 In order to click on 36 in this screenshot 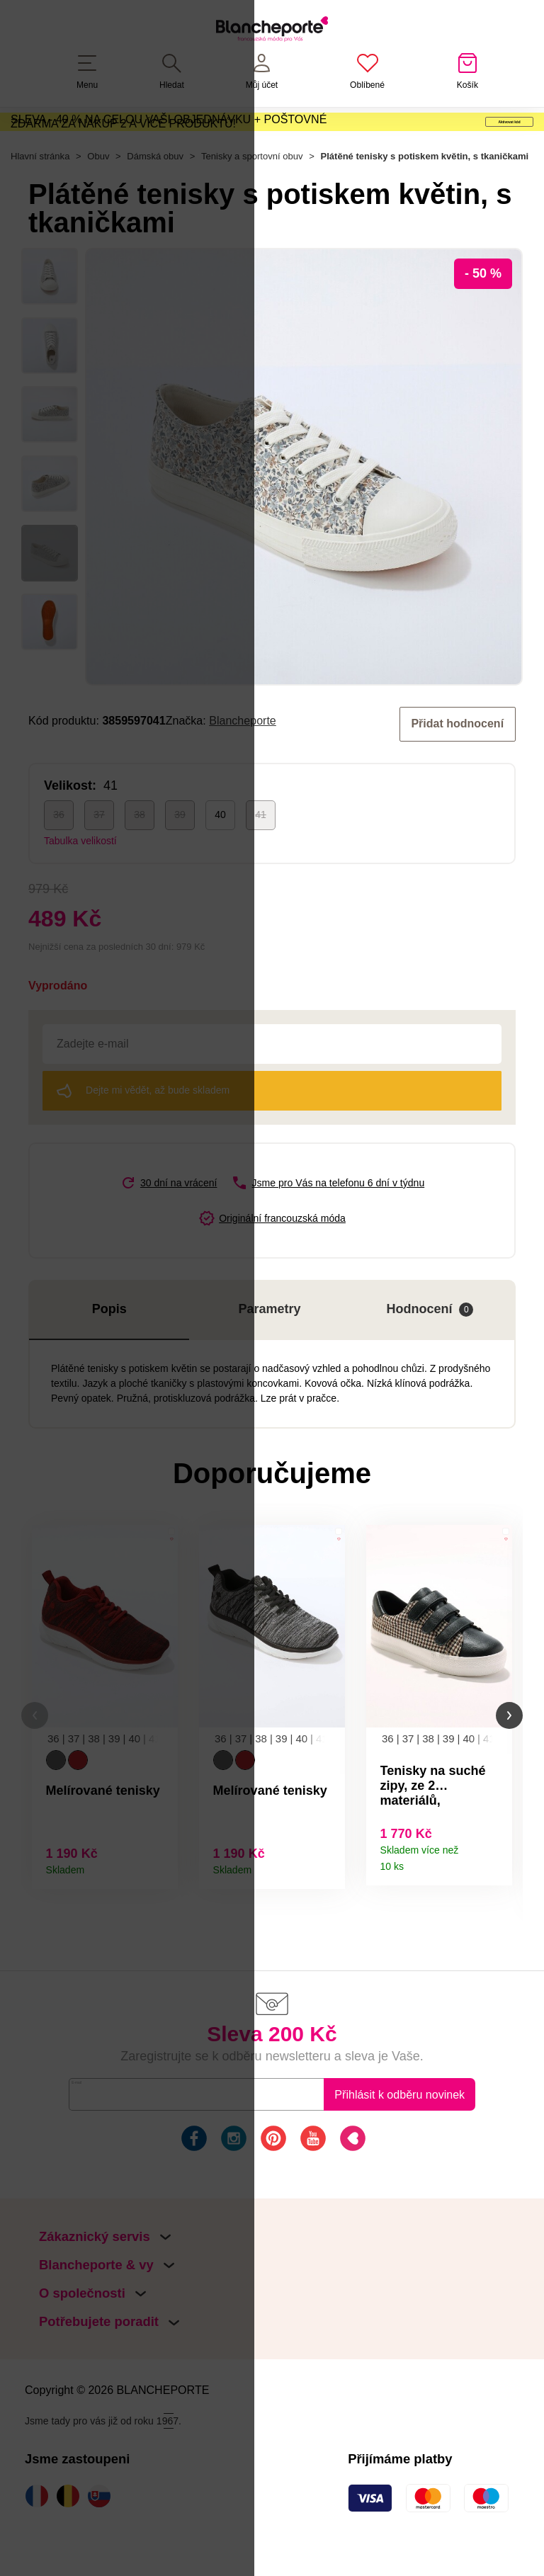, I will do `click(58, 854)`.